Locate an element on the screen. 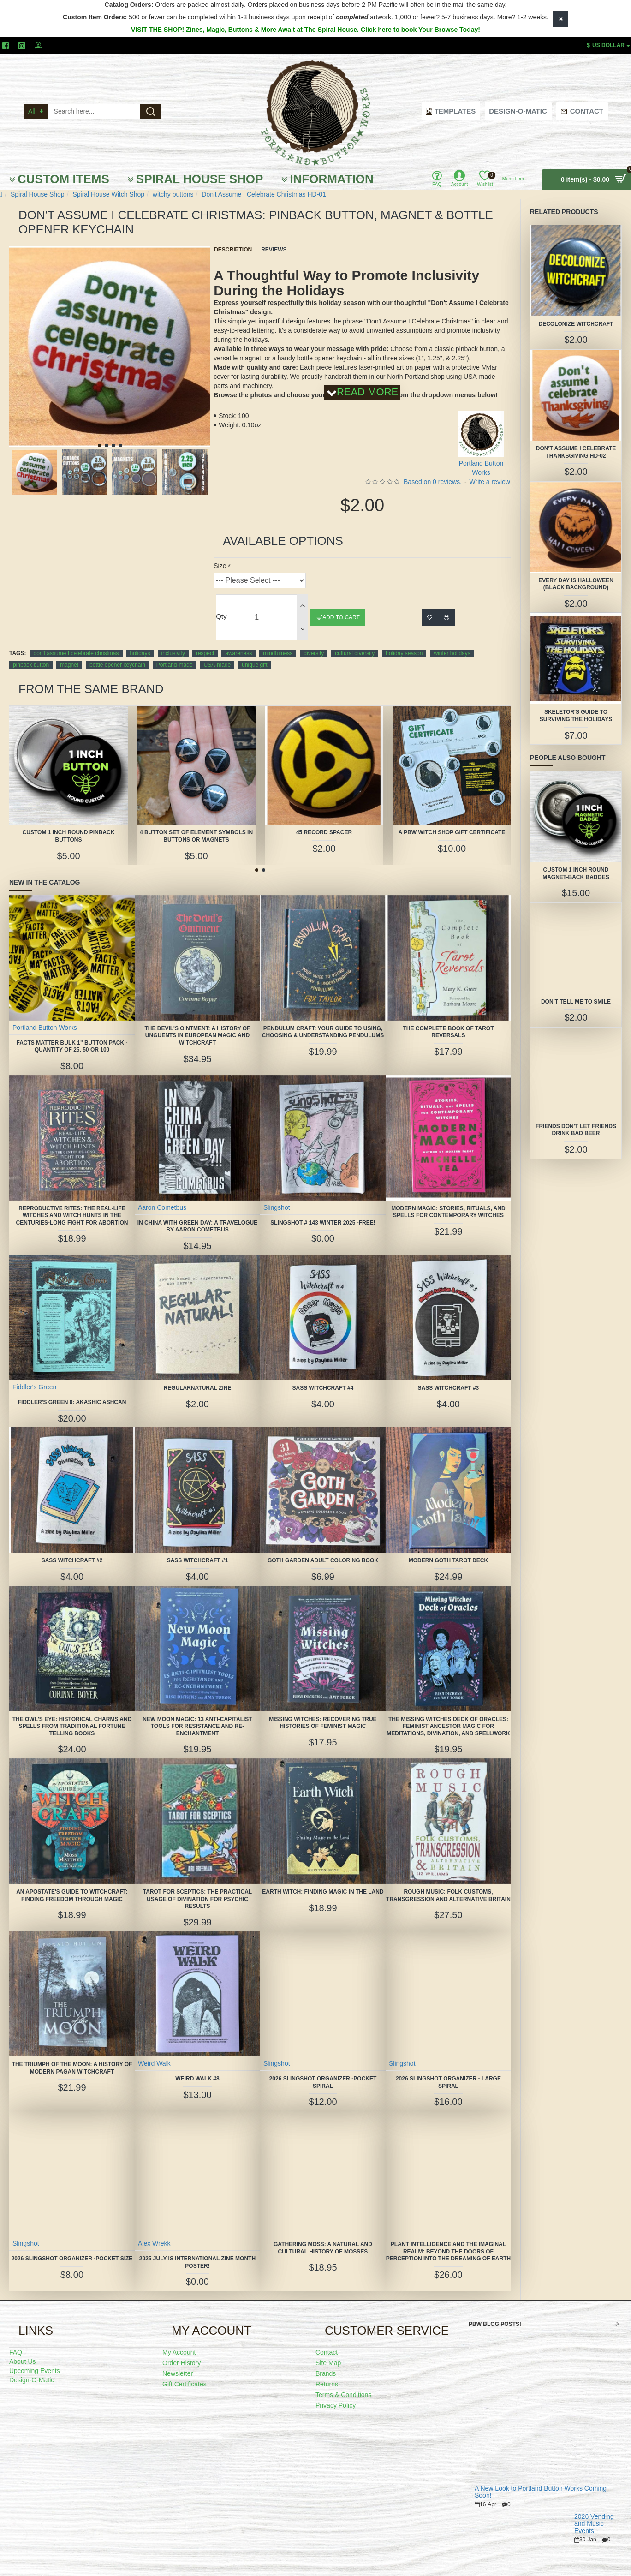 This screenshot has height=2576, width=631. Skeletor's Guide to Surviving the Holidays is located at coordinates (576, 716).